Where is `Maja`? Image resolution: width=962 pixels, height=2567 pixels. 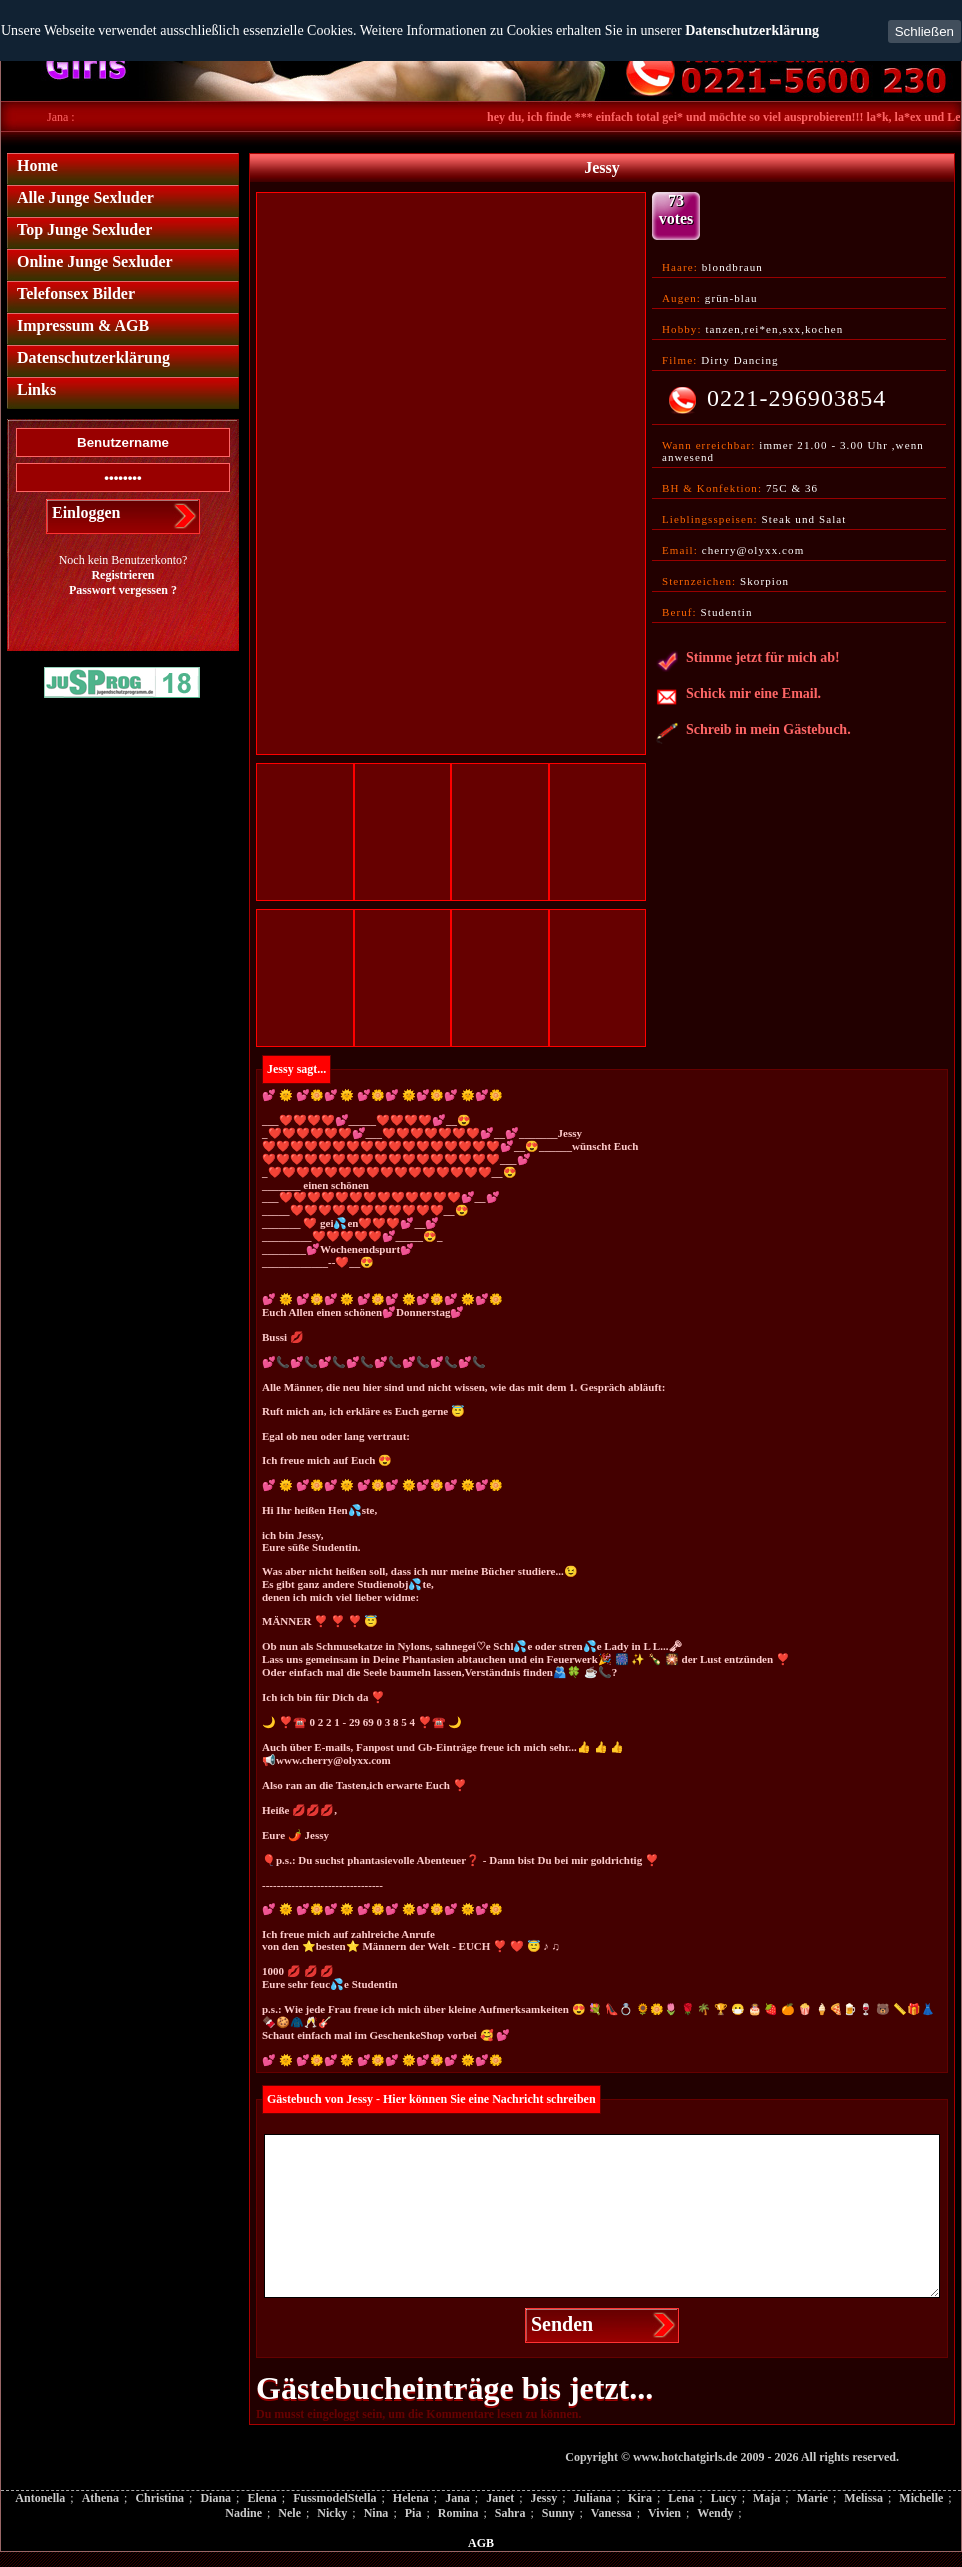 Maja is located at coordinates (766, 2498).